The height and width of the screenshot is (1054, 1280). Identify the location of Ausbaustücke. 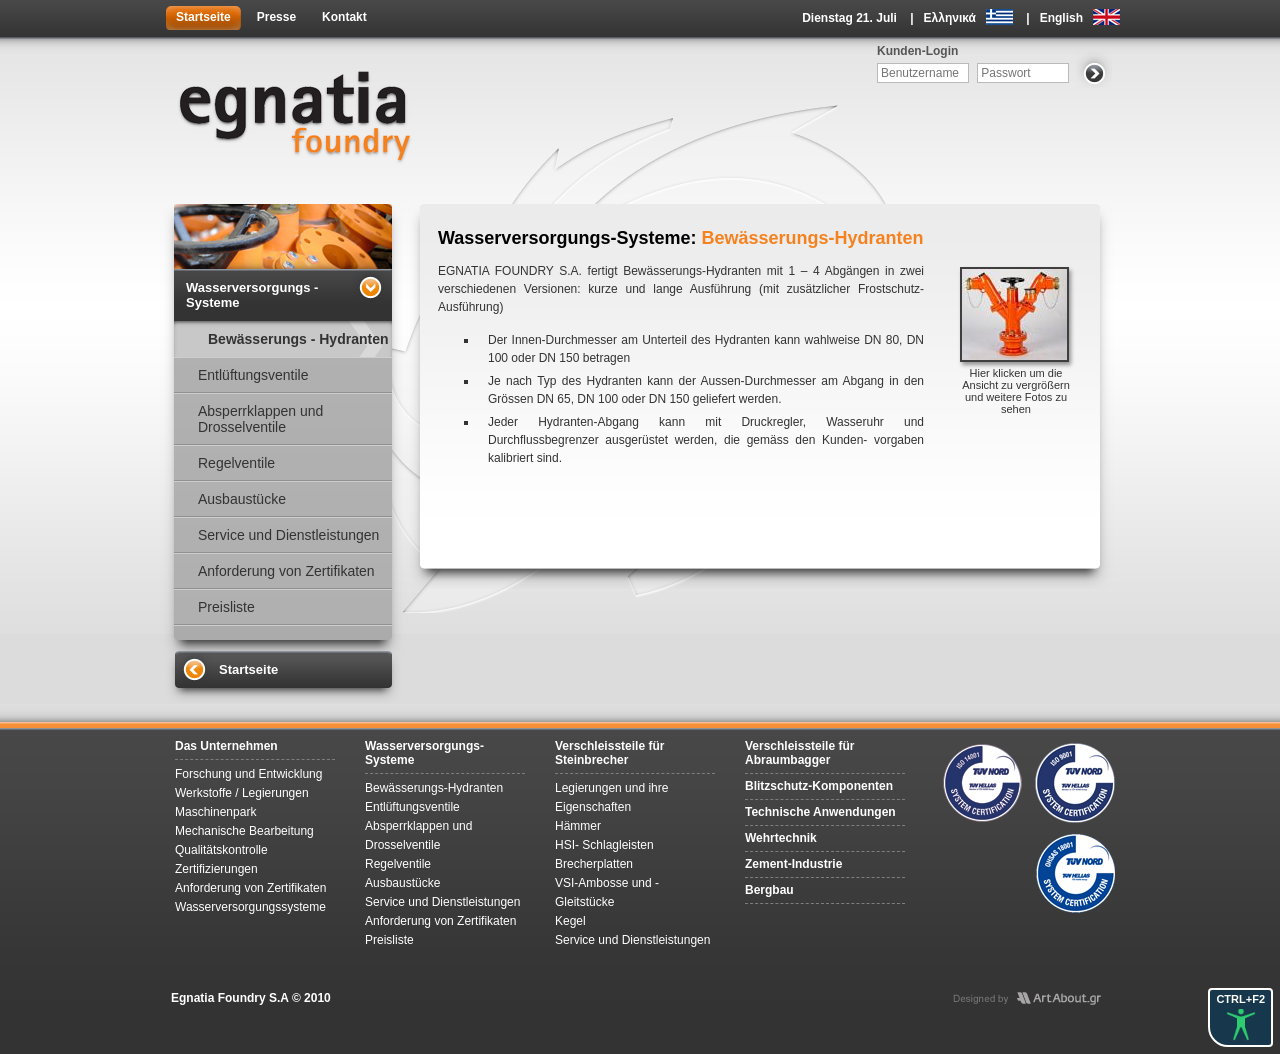
(242, 499).